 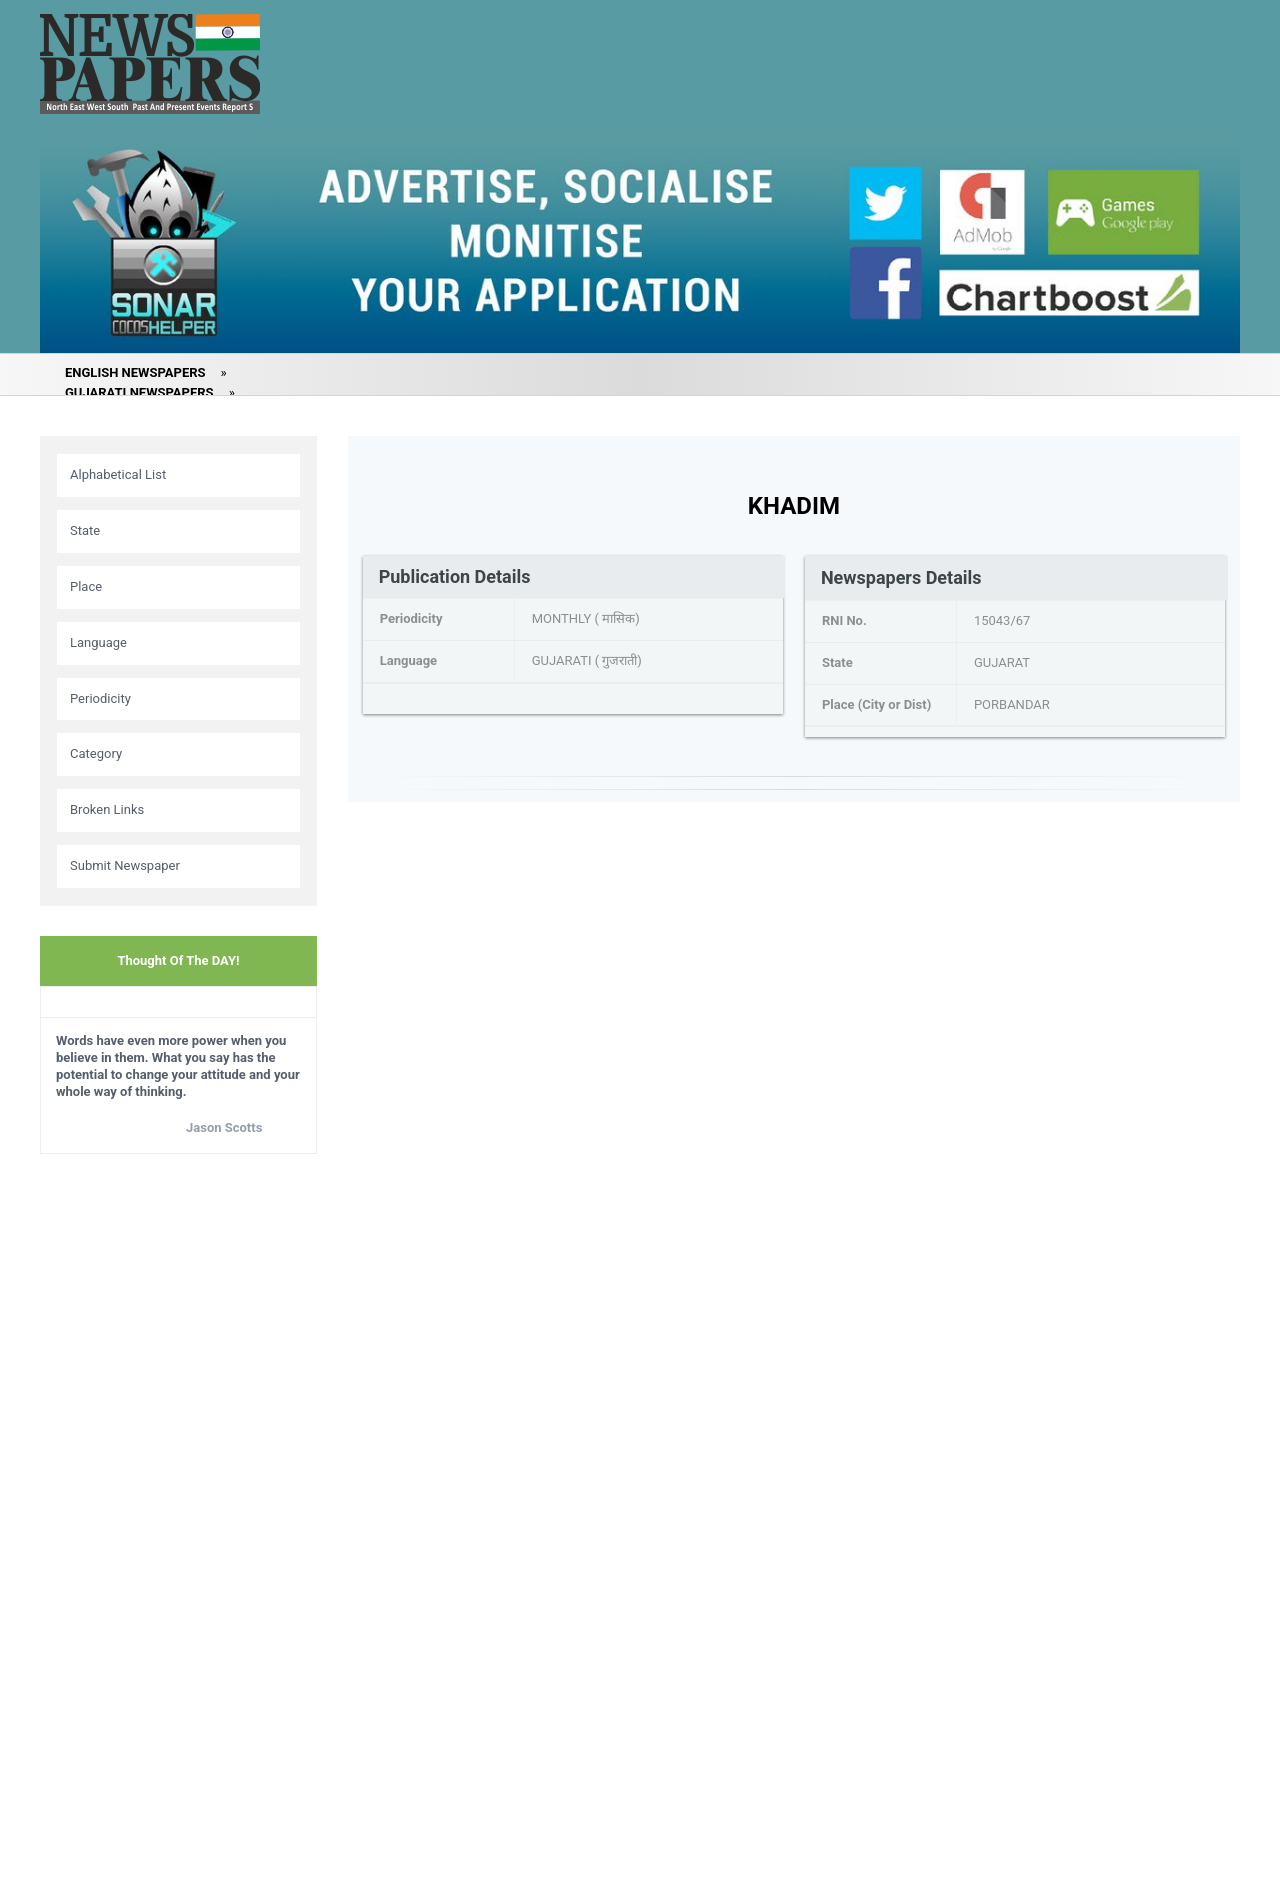 What do you see at coordinates (178, 1484) in the screenshot?
I see `[Advertisement]` at bounding box center [178, 1484].